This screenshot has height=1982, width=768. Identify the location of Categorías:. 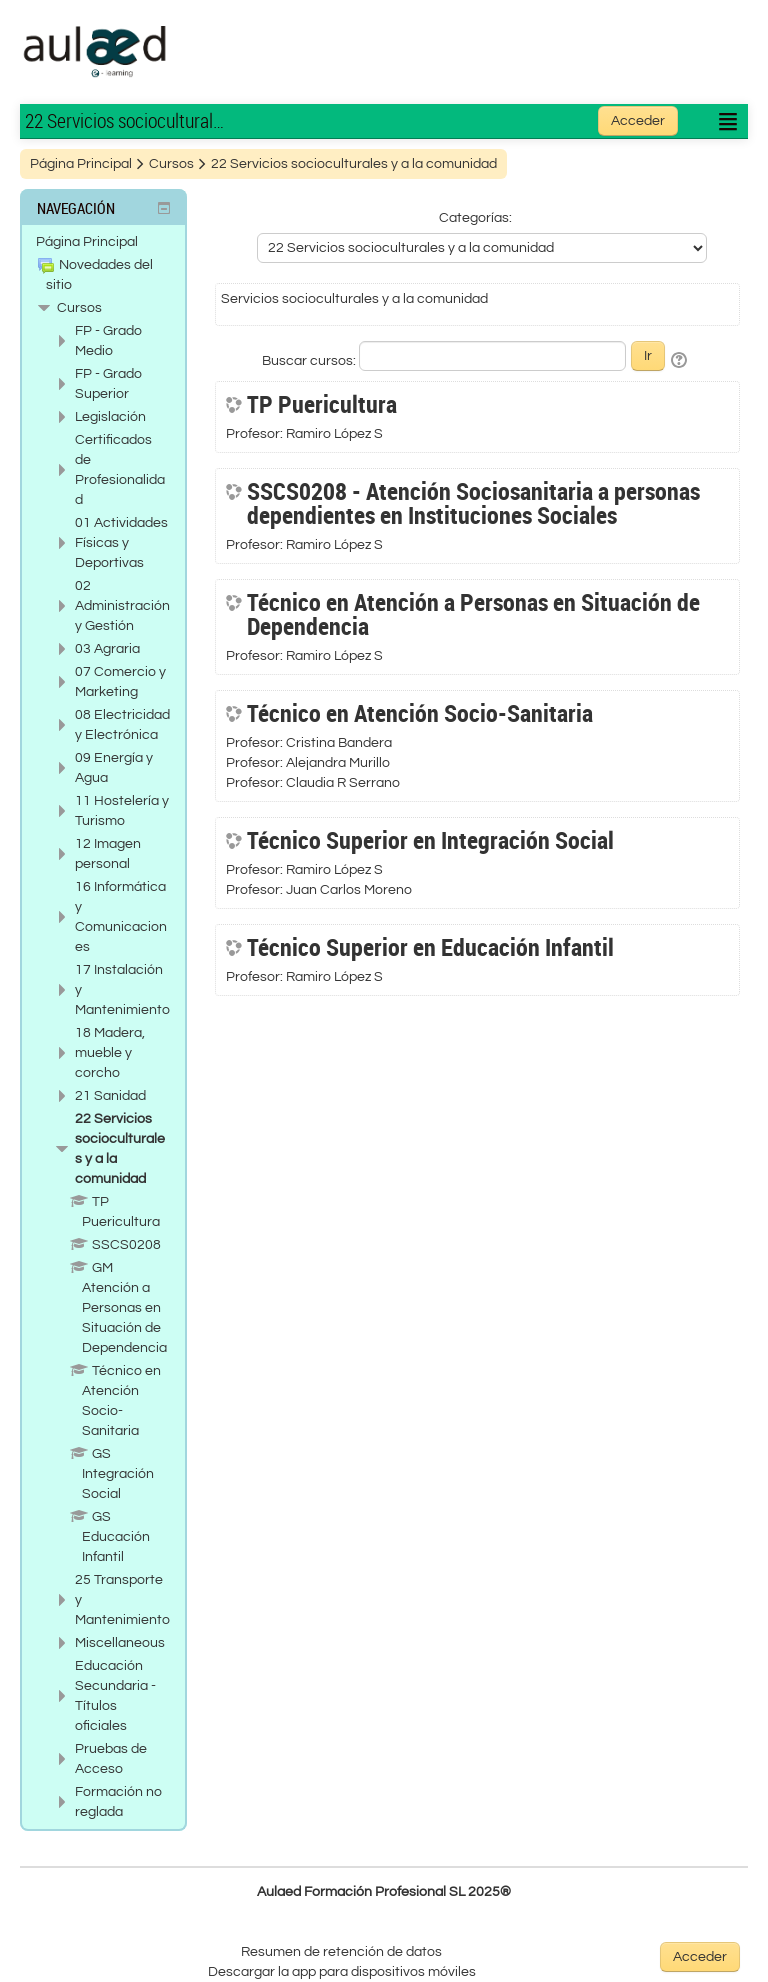
(475, 218).